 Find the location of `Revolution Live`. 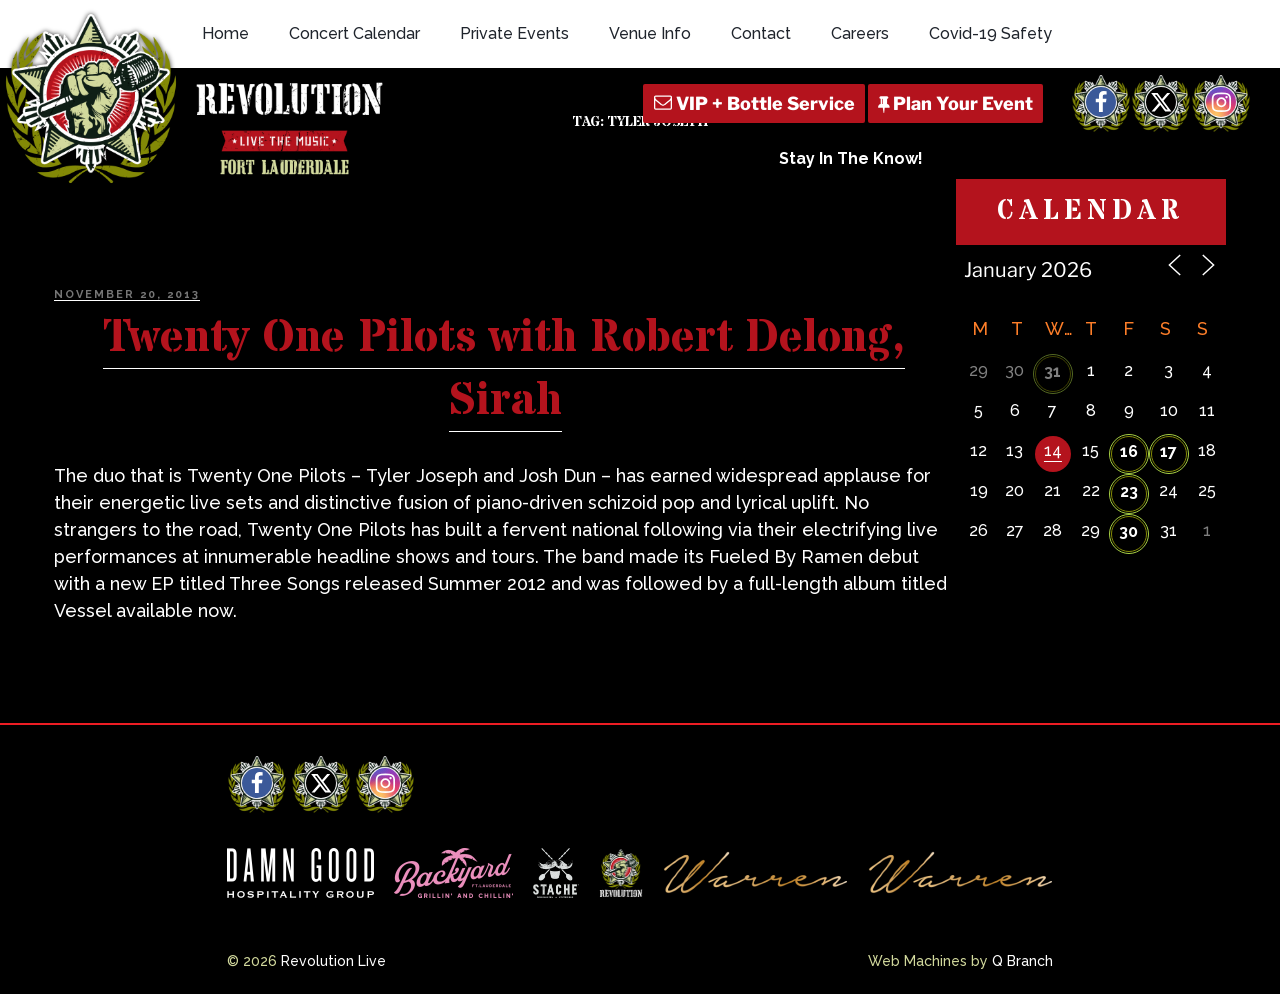

Revolution Live is located at coordinates (333, 961).